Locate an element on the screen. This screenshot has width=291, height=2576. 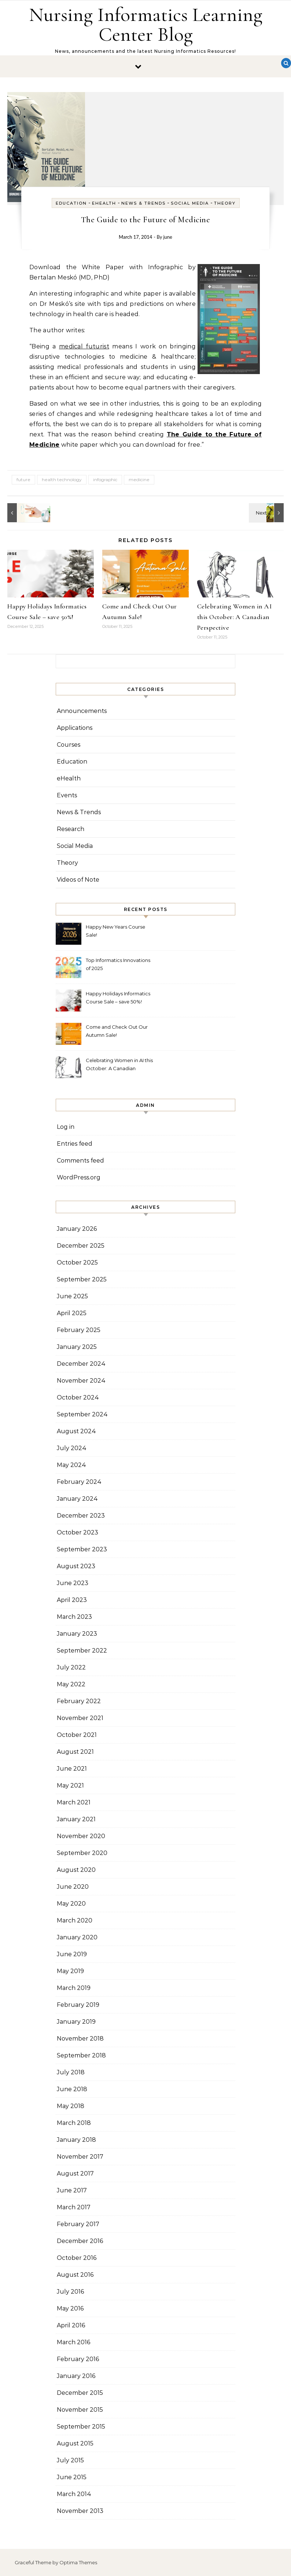
July 2022 is located at coordinates (71, 1667).